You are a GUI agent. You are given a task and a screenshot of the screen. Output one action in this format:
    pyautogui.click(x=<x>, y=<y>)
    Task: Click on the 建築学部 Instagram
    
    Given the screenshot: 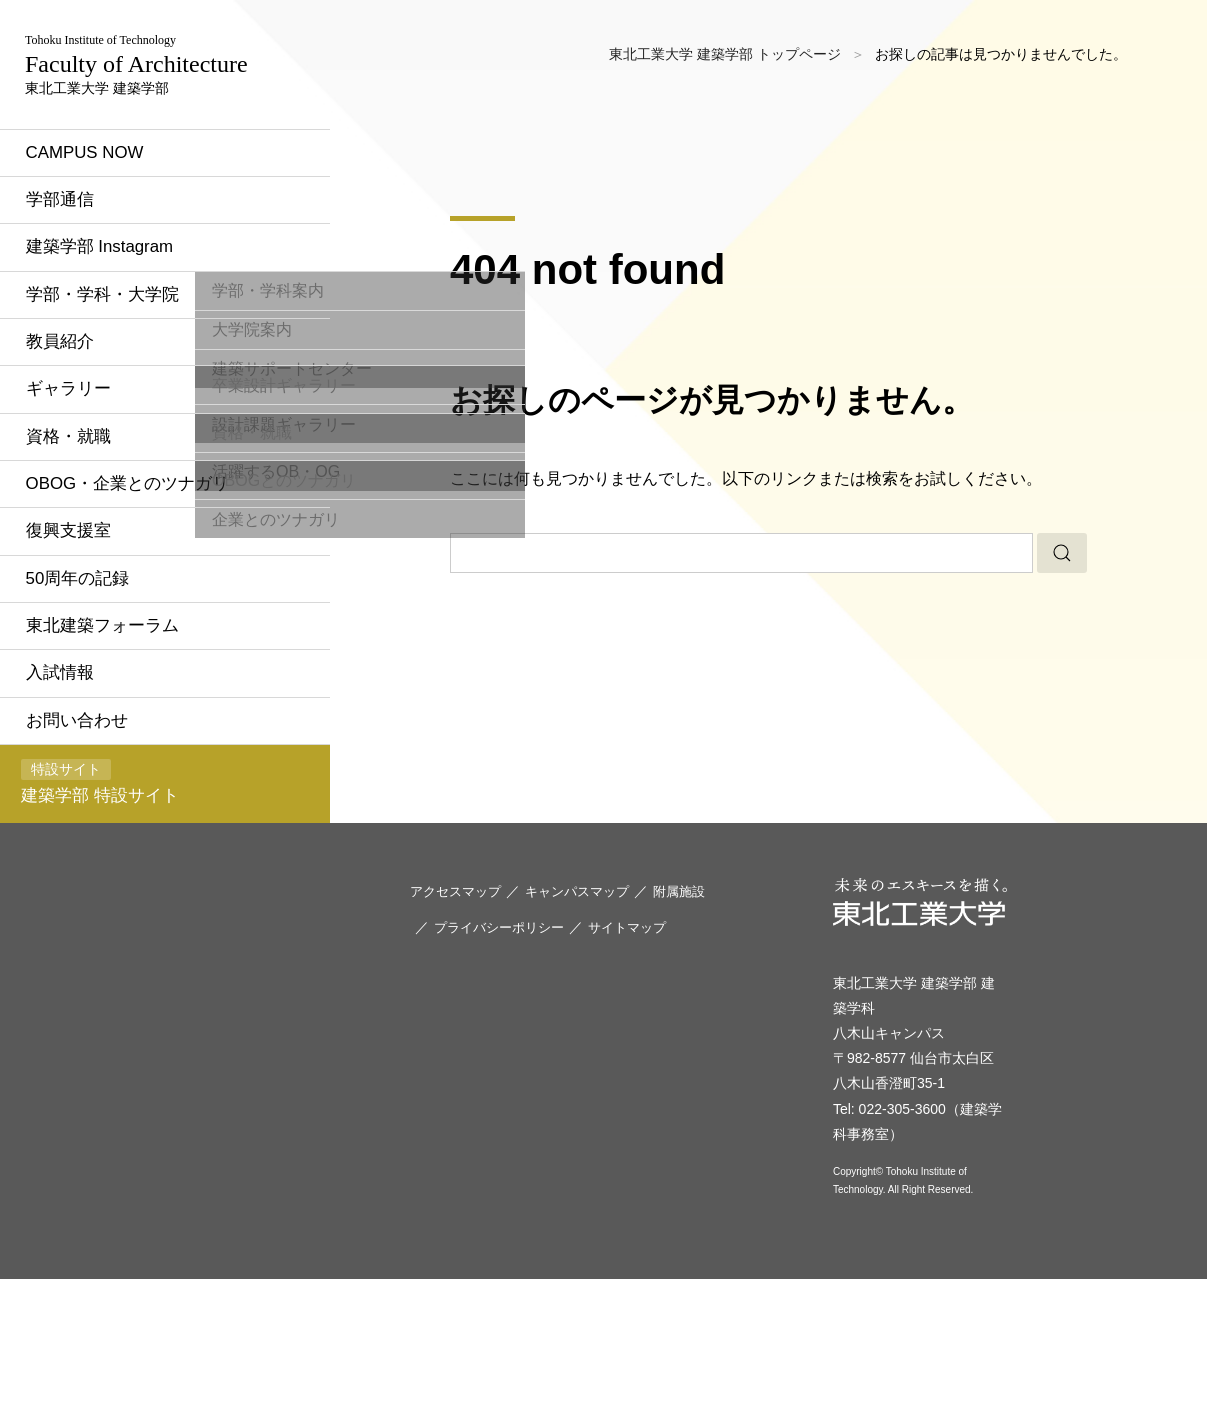 What is the action you would take?
    pyautogui.click(x=118, y=342)
    